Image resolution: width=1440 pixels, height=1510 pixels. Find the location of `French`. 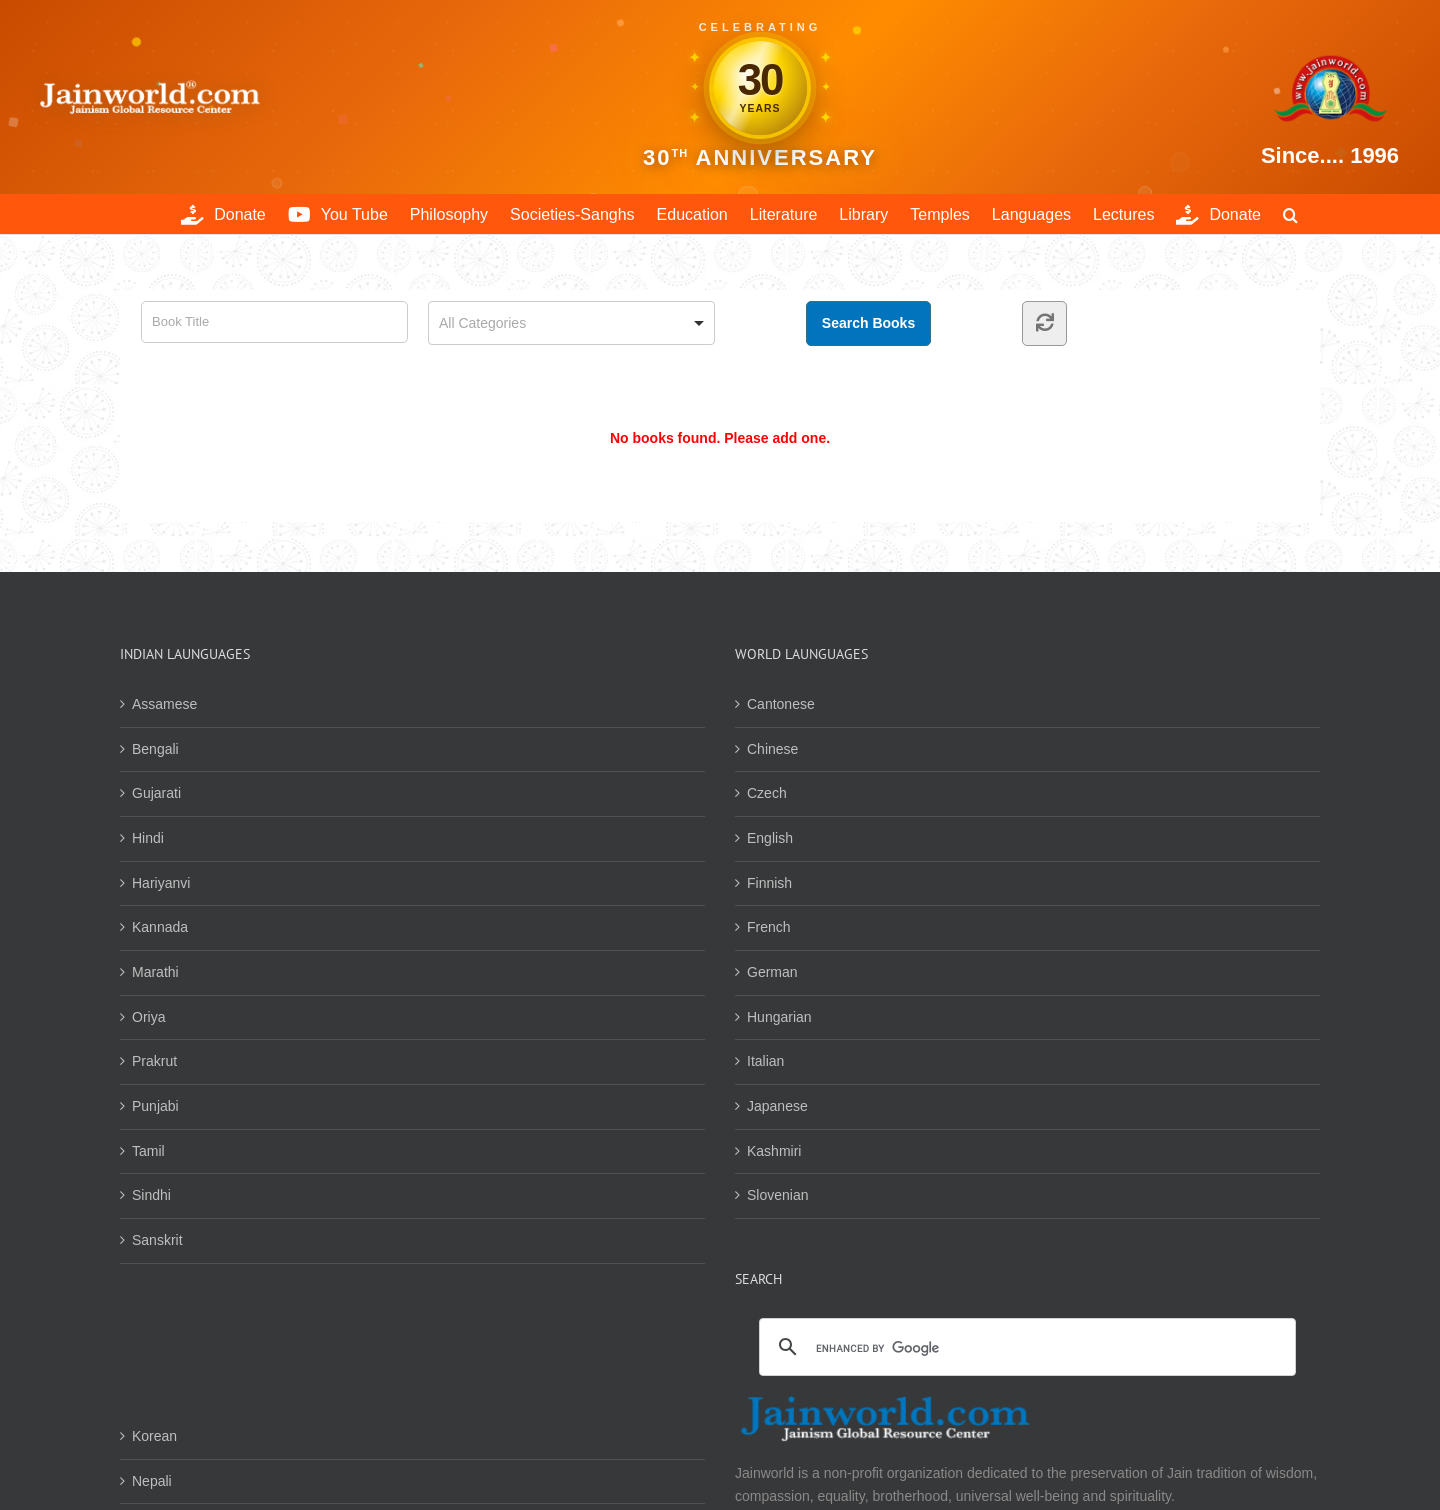

French is located at coordinates (769, 927).